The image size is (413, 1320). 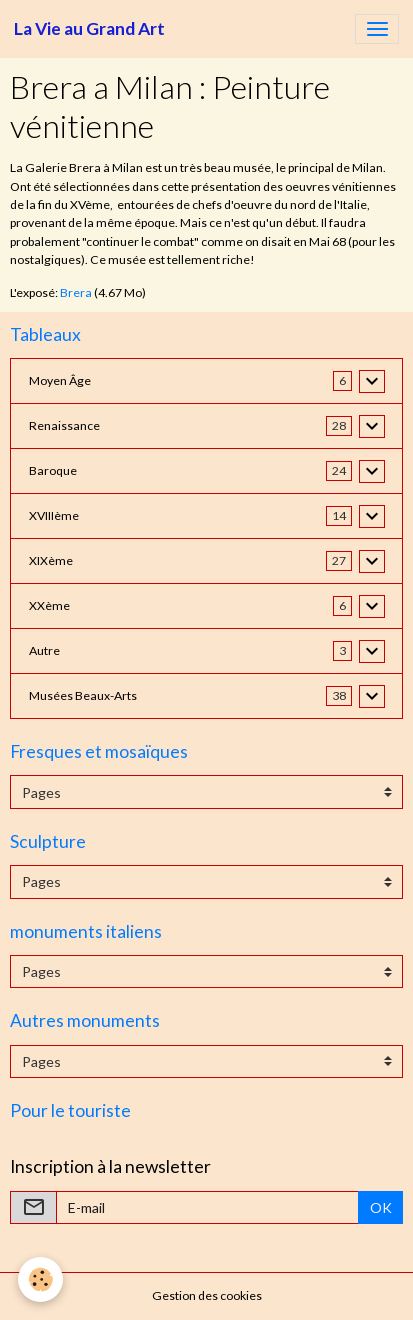 I want to click on OK, so click(x=381, y=1207).